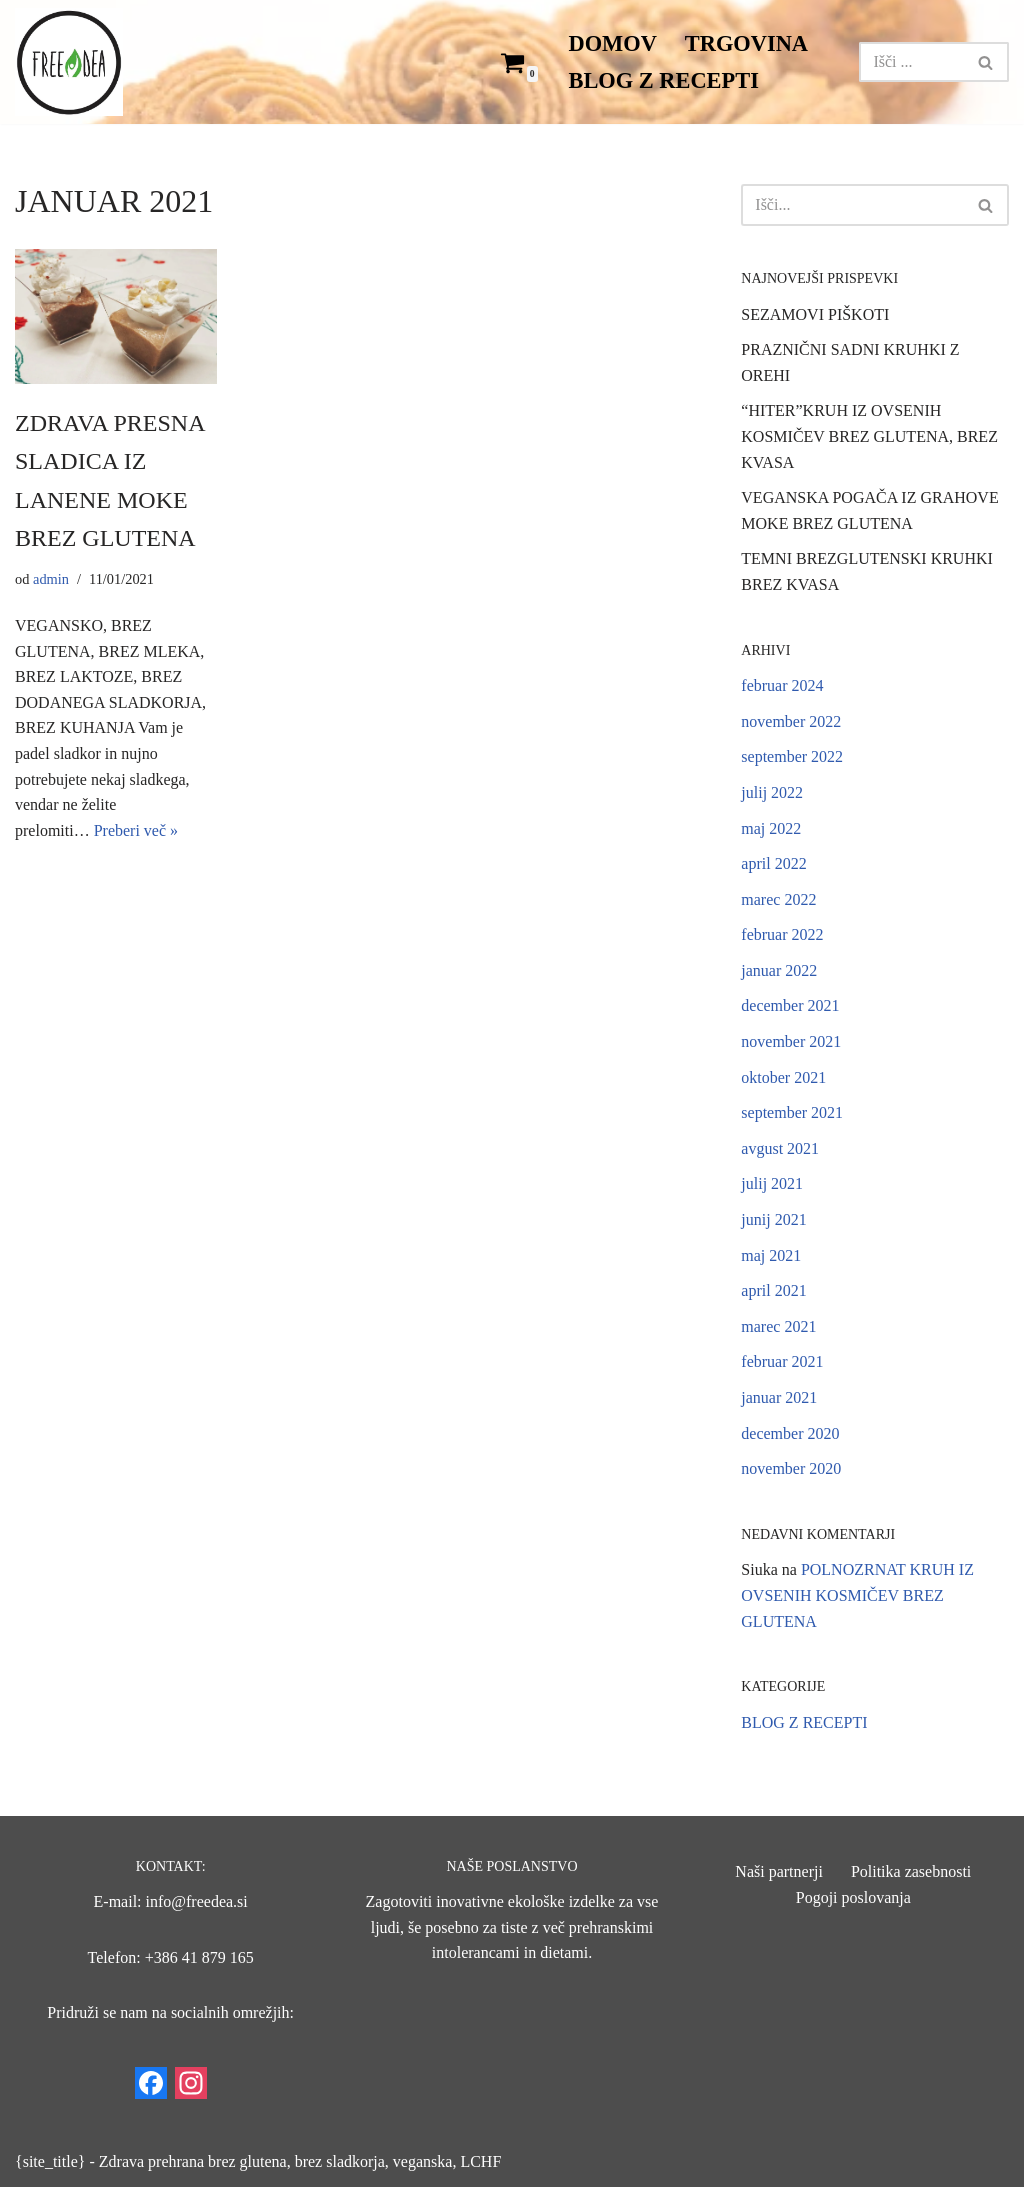 The height and width of the screenshot is (2187, 1024). Describe the element at coordinates (773, 1290) in the screenshot. I see `april 2021` at that location.